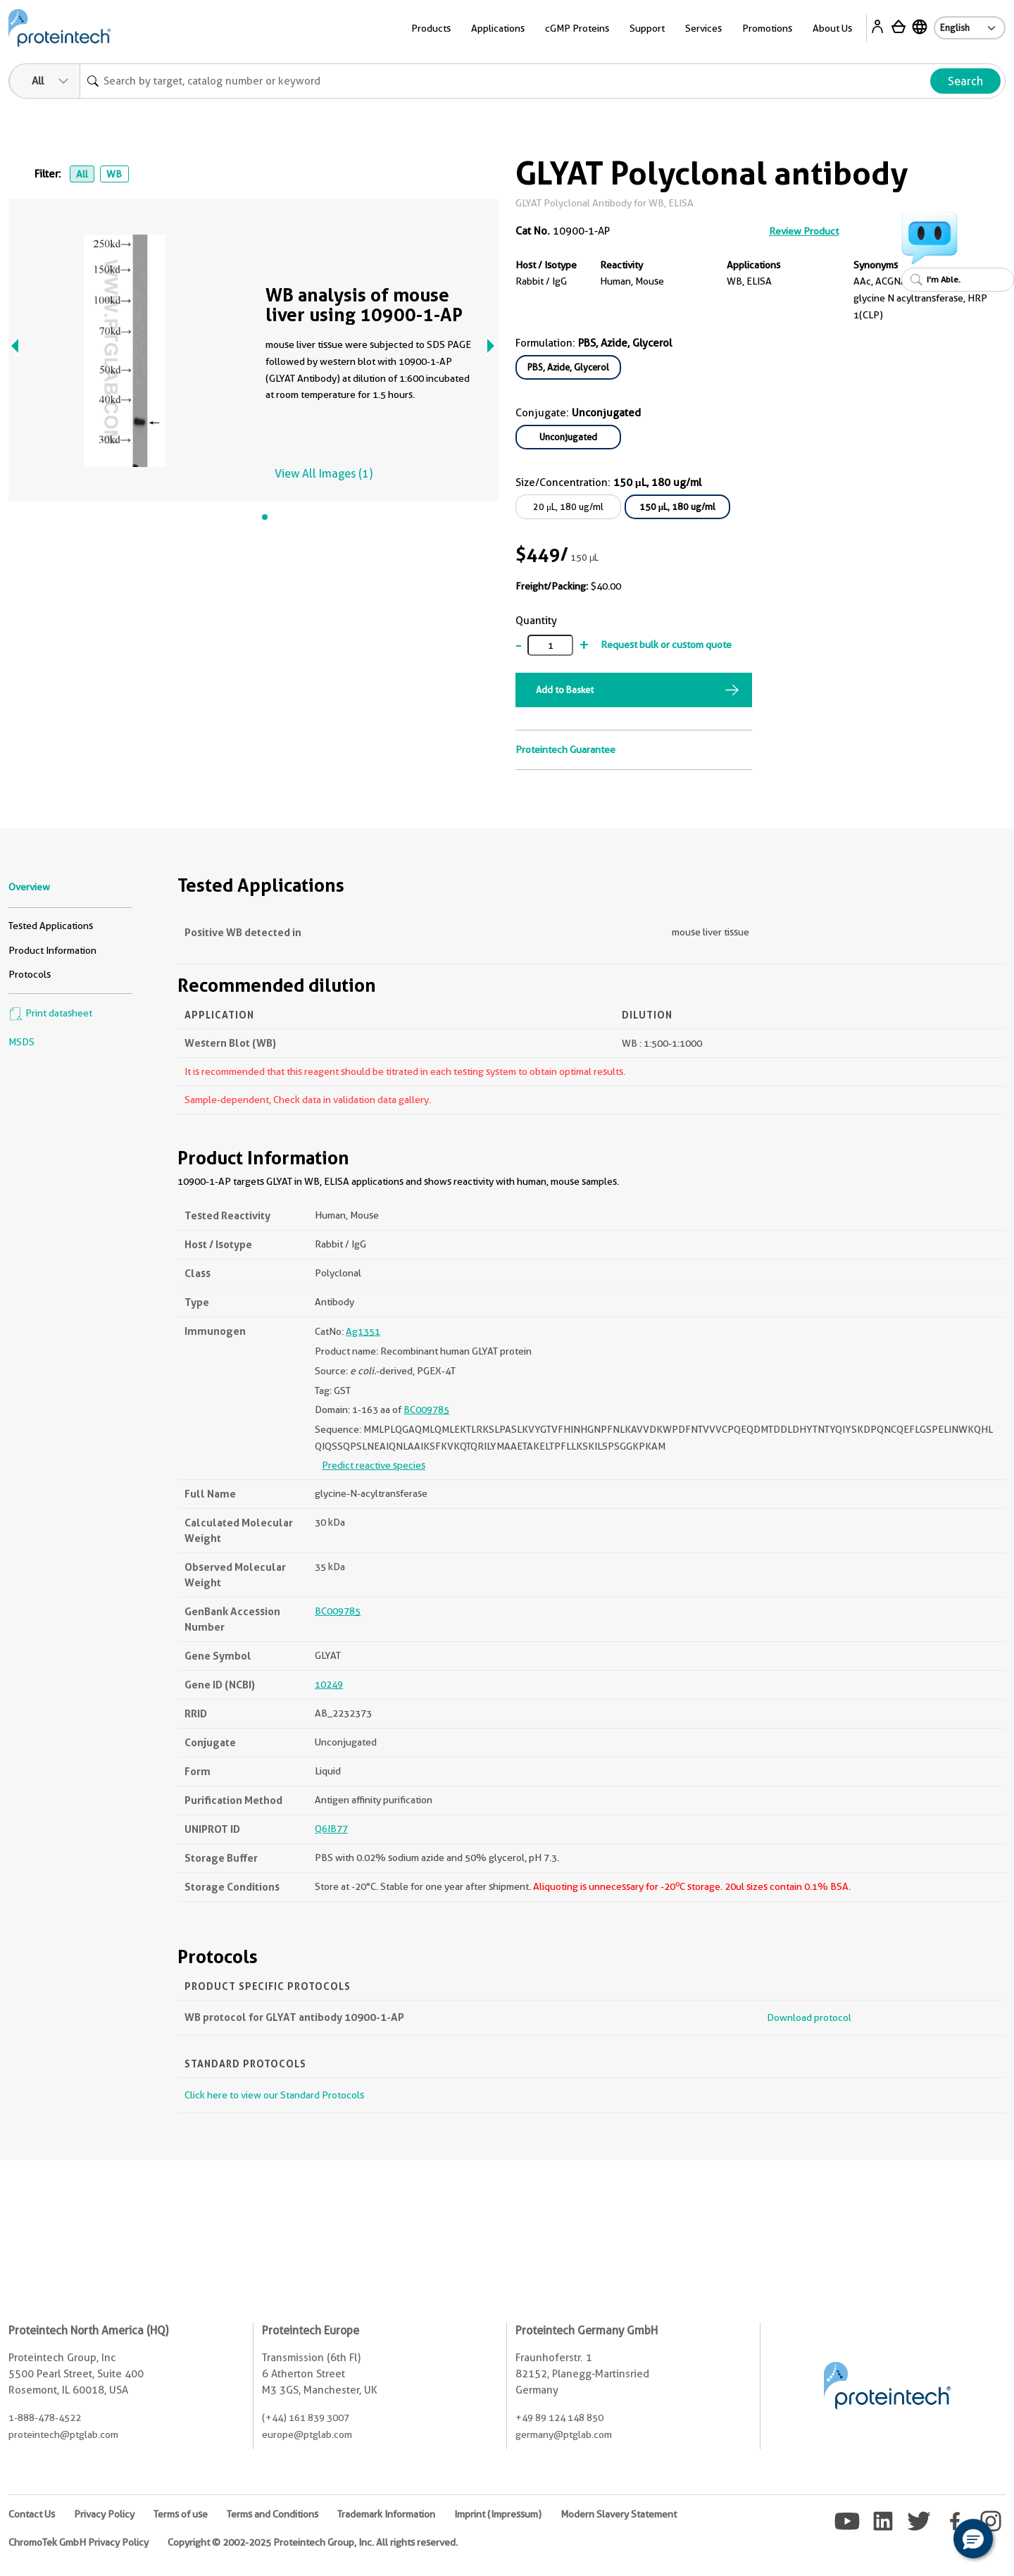  I want to click on Request bulk or custom quote, so click(666, 644).